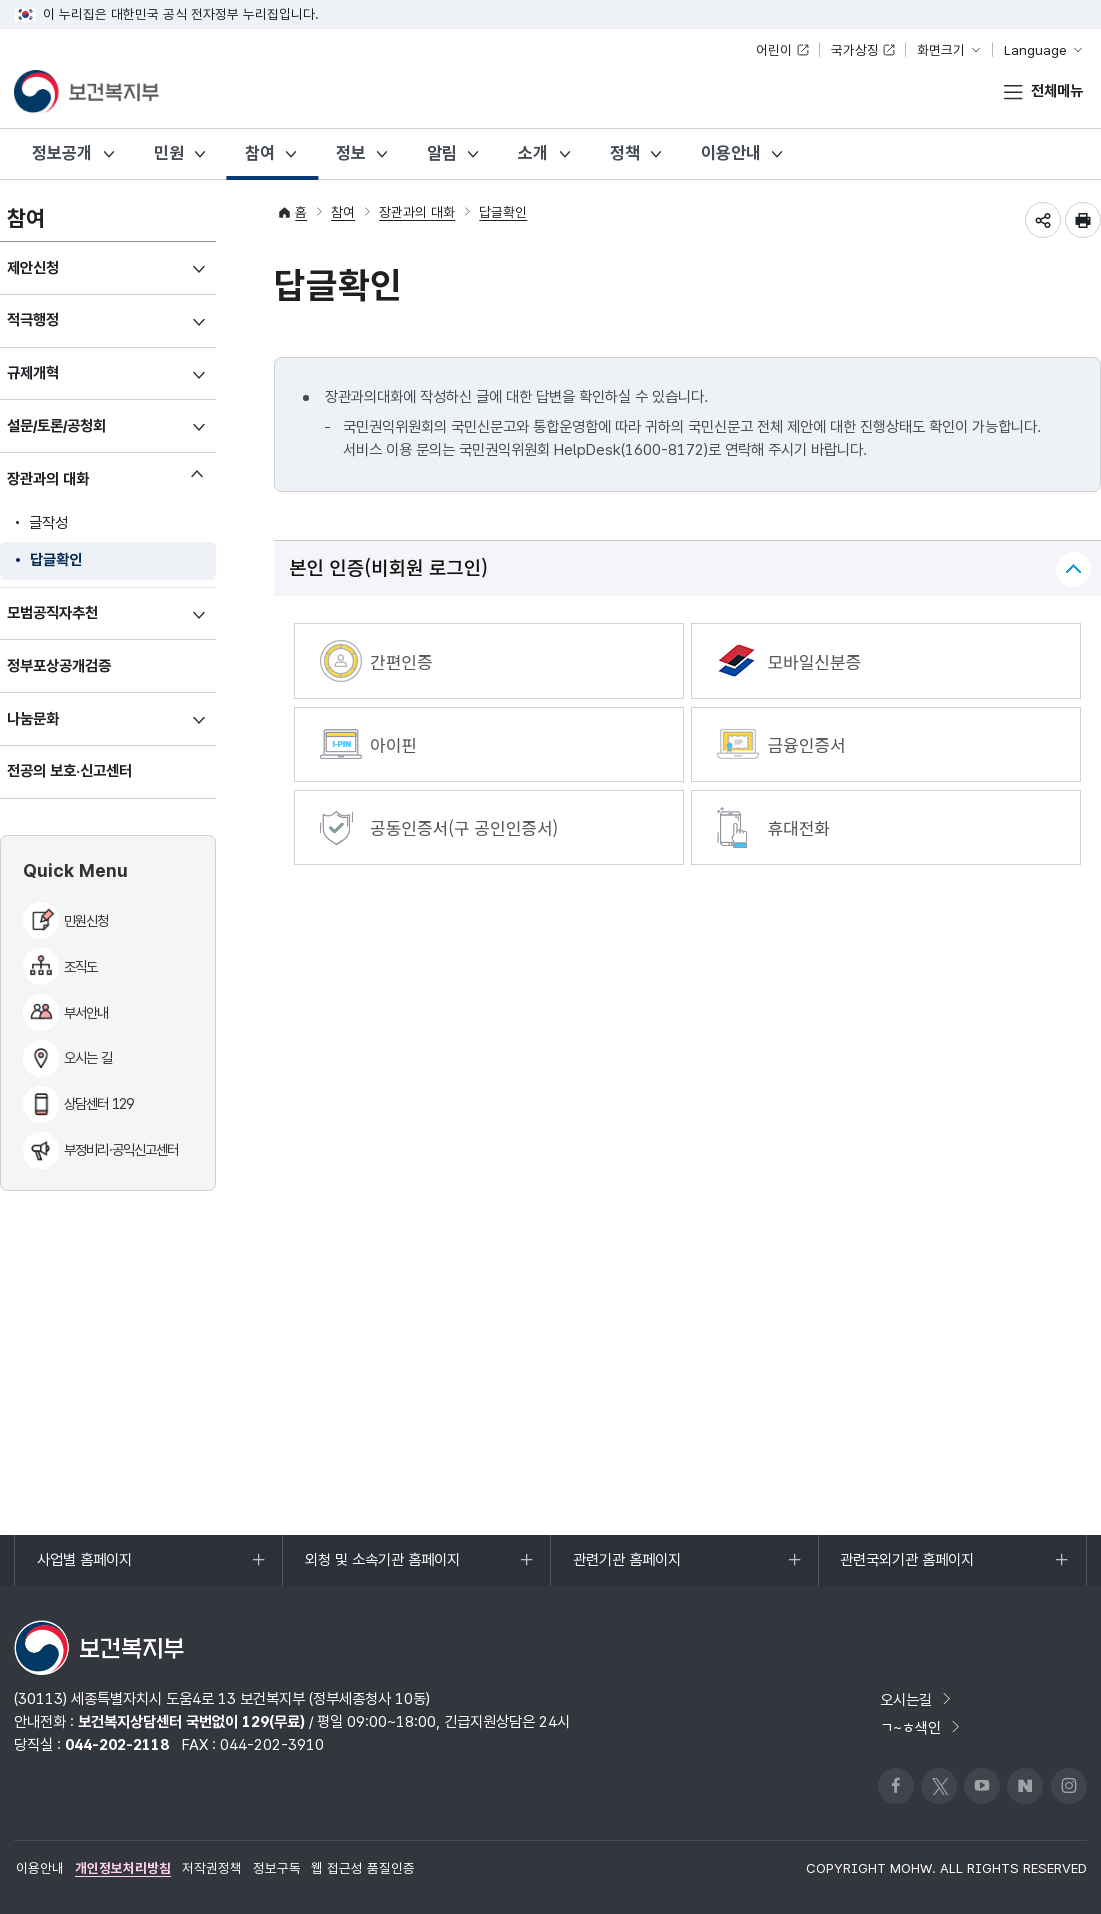 This screenshot has height=1914, width=1101. I want to click on 정부포상공개검증, so click(59, 665).